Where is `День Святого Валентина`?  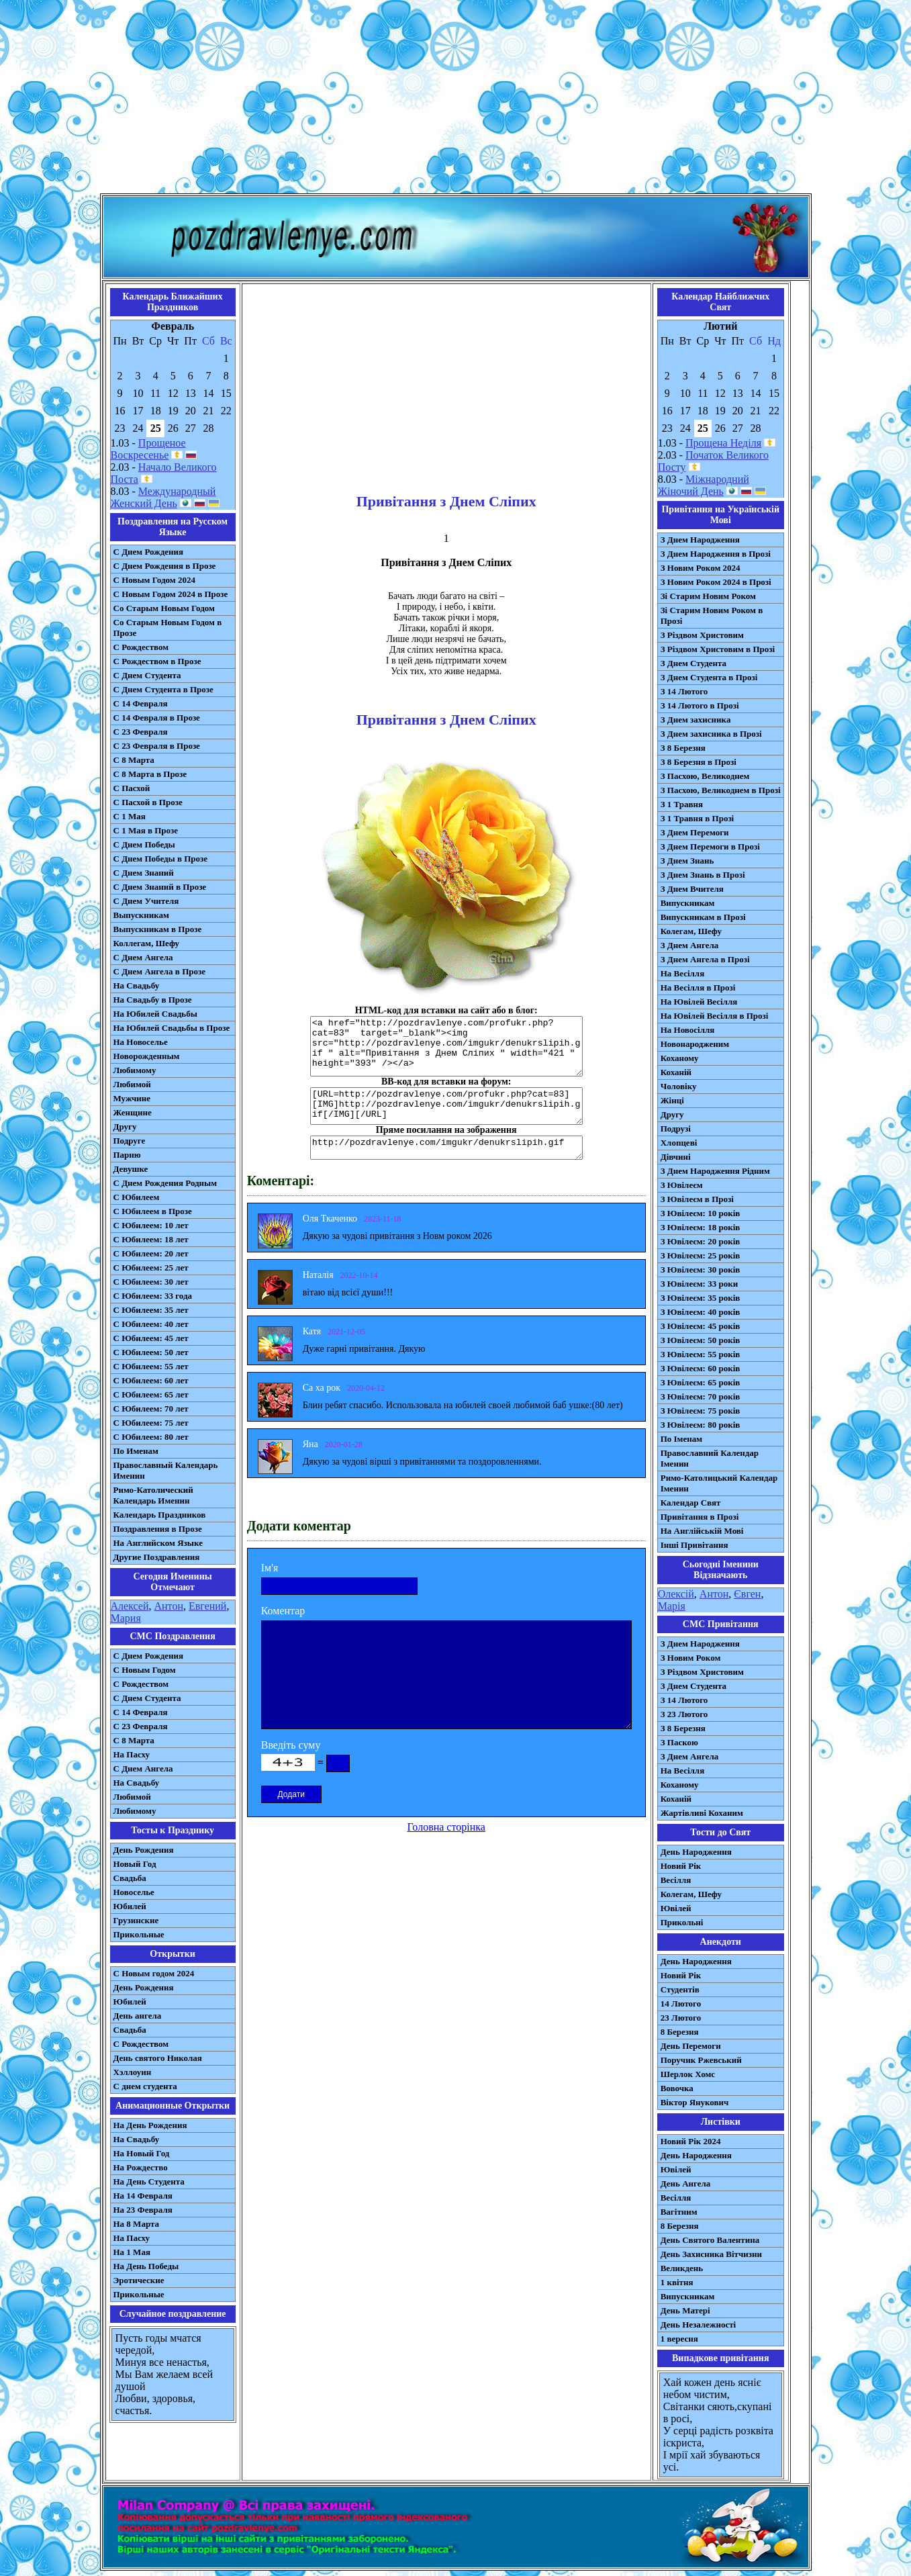 День Святого Валентина is located at coordinates (710, 2240).